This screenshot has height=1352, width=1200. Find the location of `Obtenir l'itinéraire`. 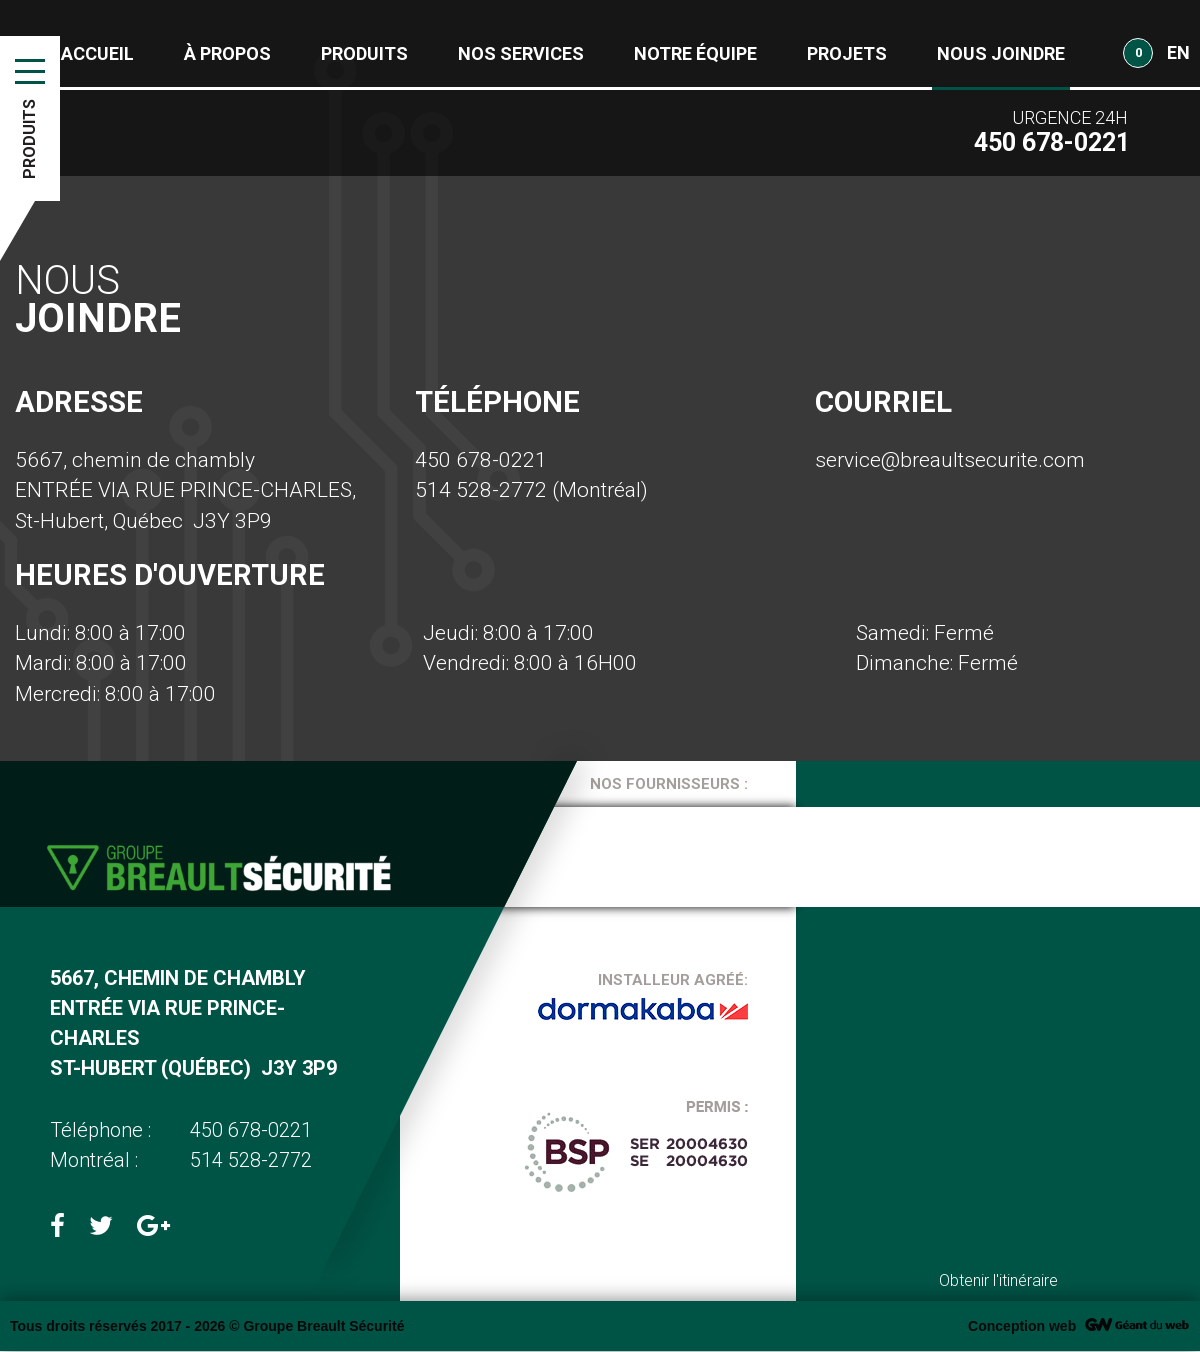

Obtenir l'itinéraire is located at coordinates (998, 1281).